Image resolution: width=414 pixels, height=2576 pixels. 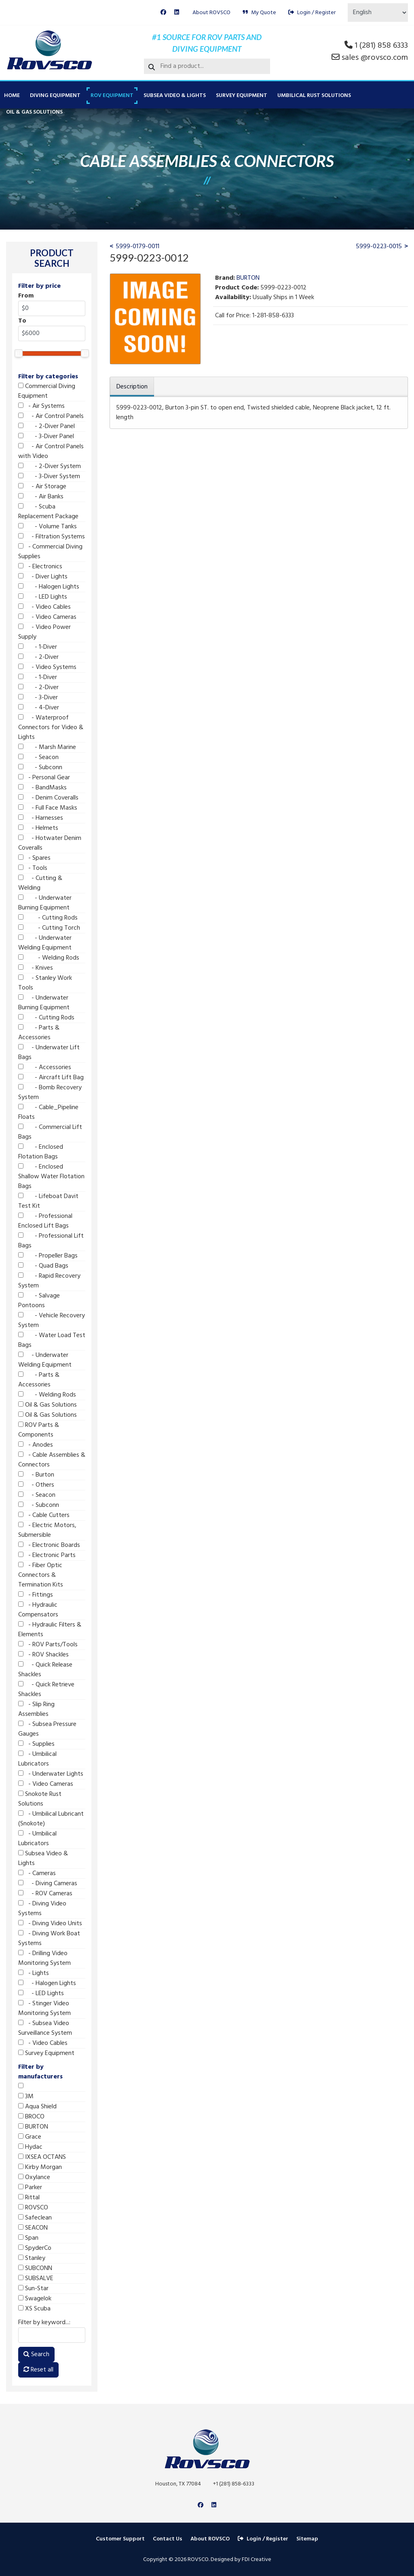 I want to click on - Video Systems, so click(x=47, y=667).